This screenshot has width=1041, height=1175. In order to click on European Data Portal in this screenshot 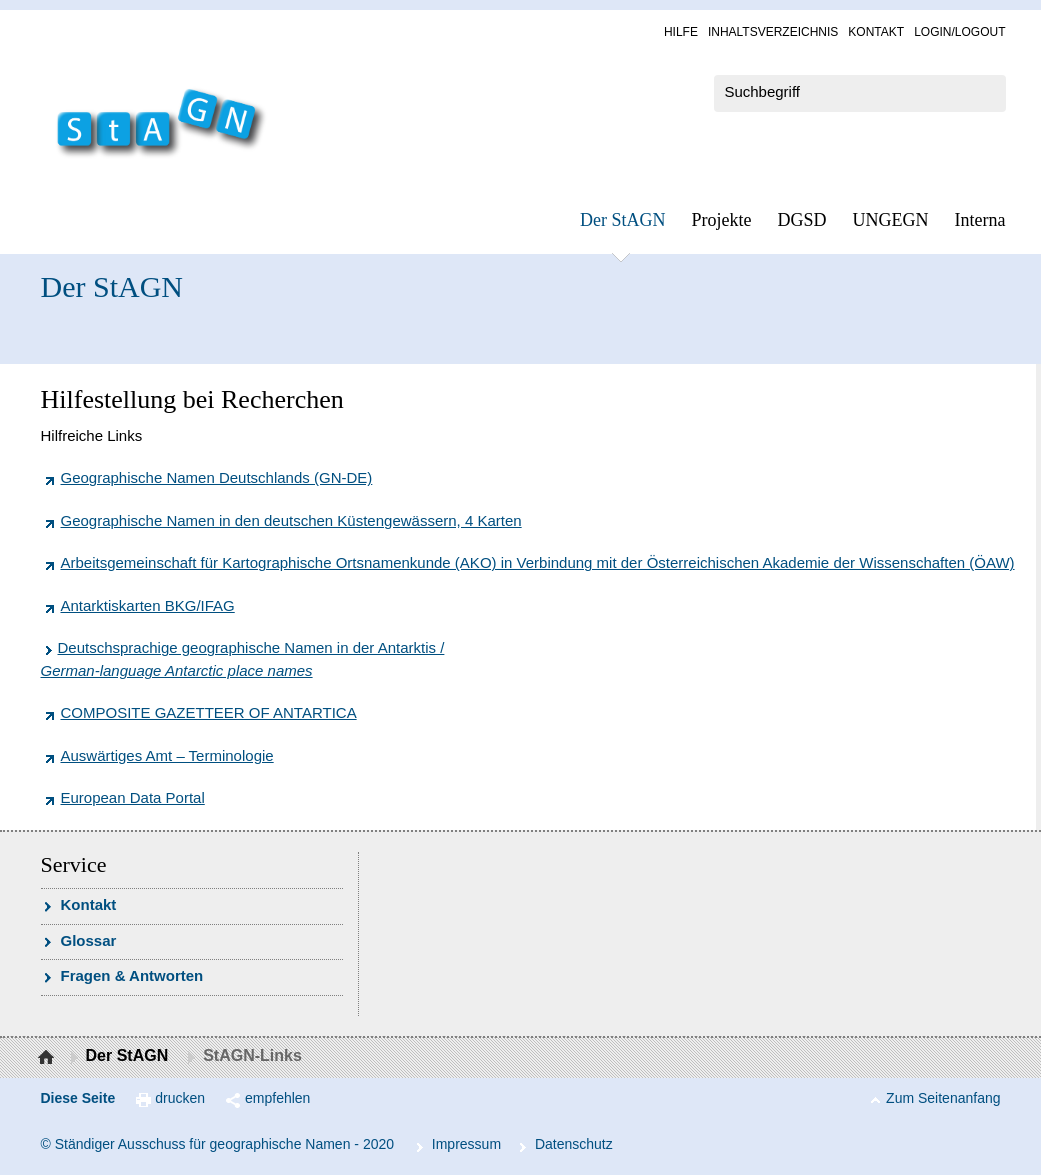, I will do `click(133, 797)`.